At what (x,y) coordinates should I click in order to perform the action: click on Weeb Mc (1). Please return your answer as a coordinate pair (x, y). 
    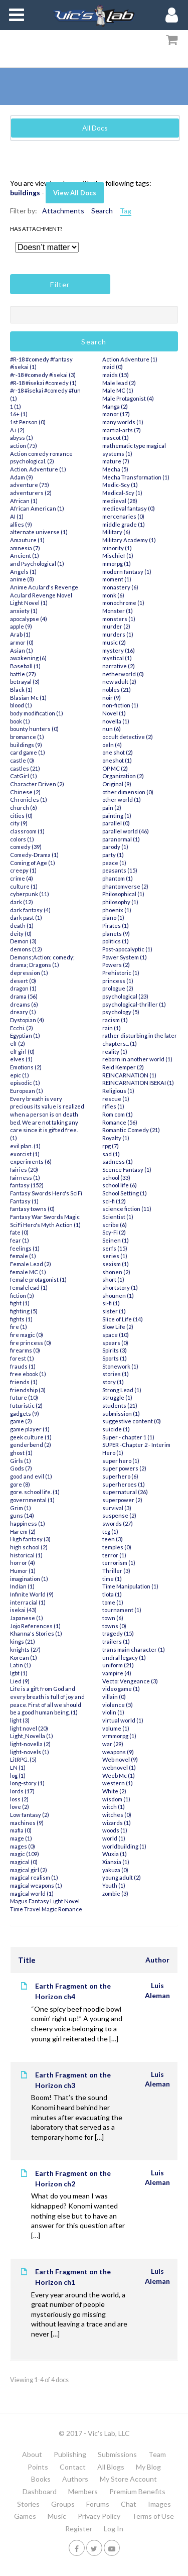
    Looking at the image, I should click on (118, 1775).